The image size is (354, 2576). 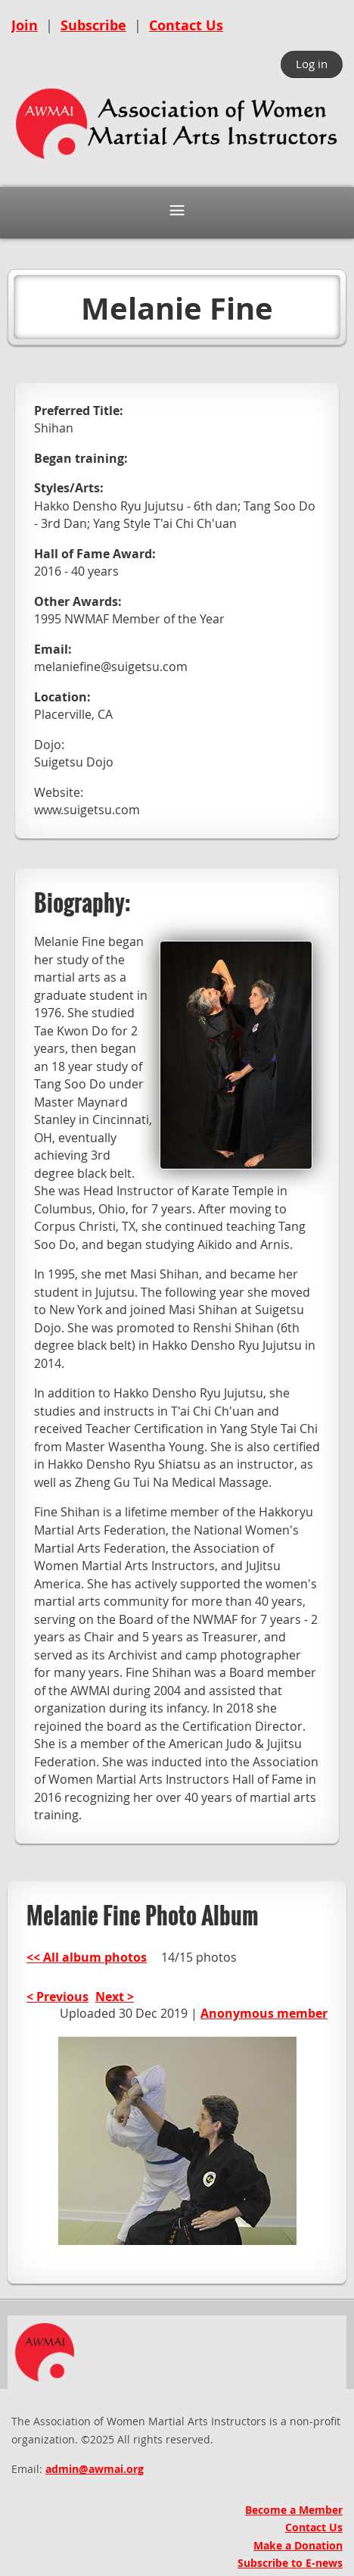 What do you see at coordinates (94, 2469) in the screenshot?
I see `admin@awmai.org` at bounding box center [94, 2469].